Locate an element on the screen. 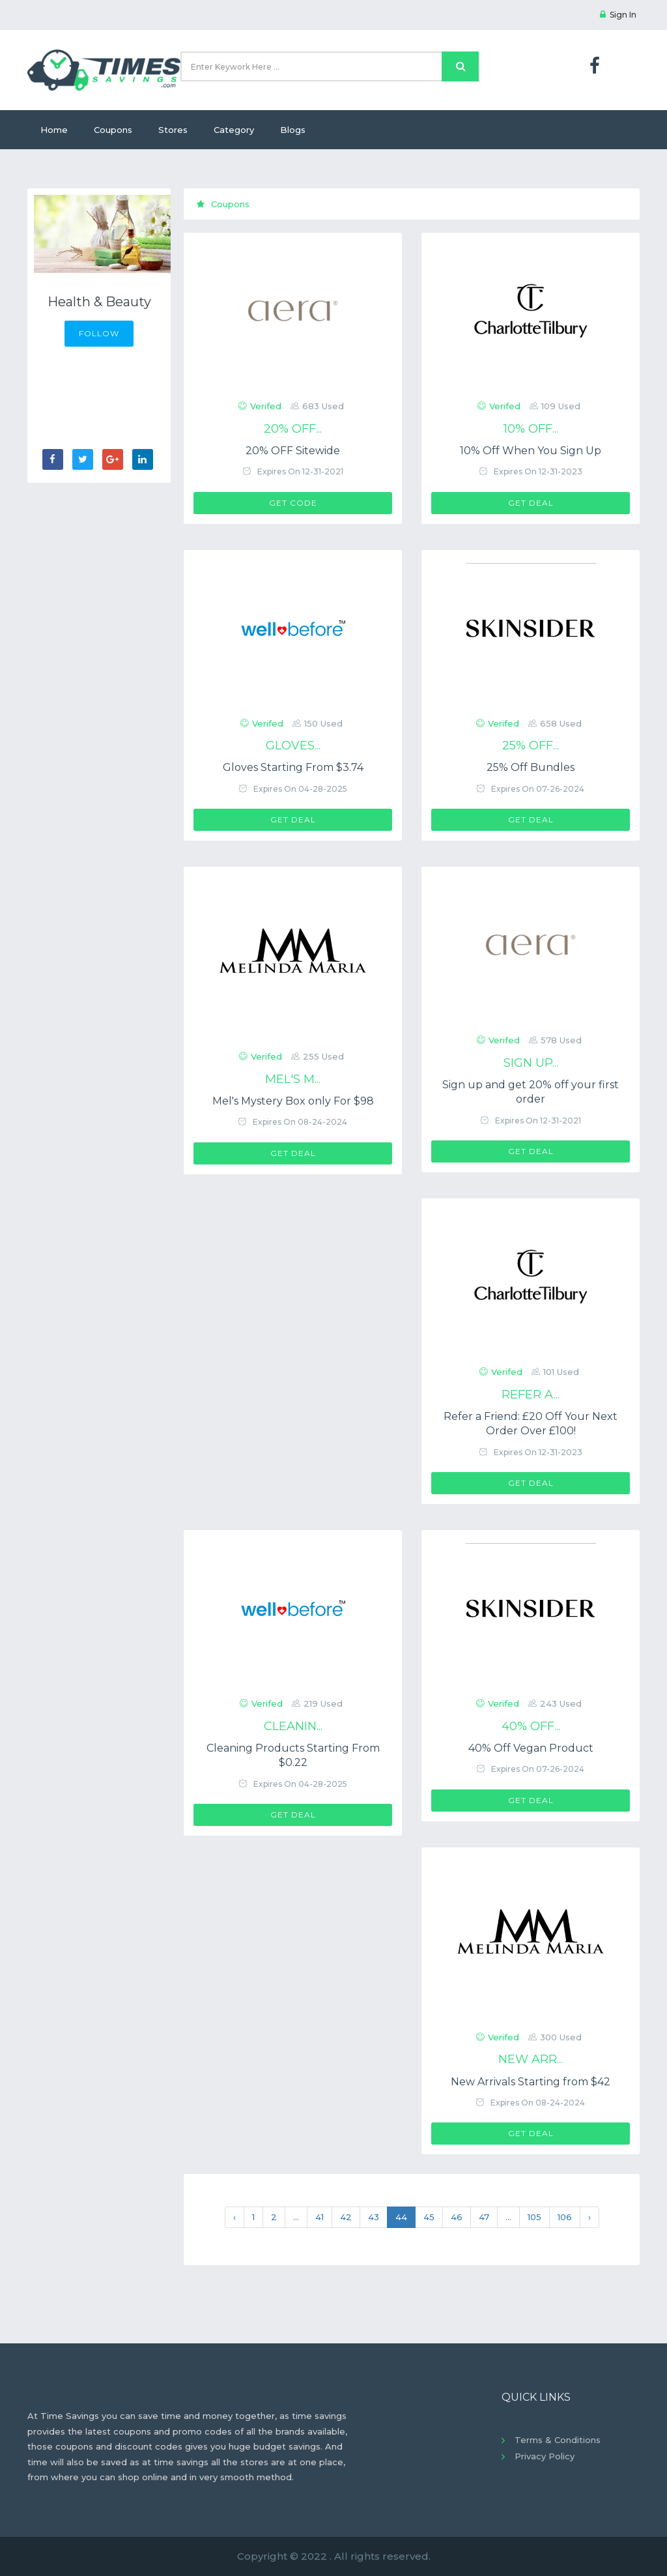 The width and height of the screenshot is (667, 2576). 106 is located at coordinates (565, 2217).